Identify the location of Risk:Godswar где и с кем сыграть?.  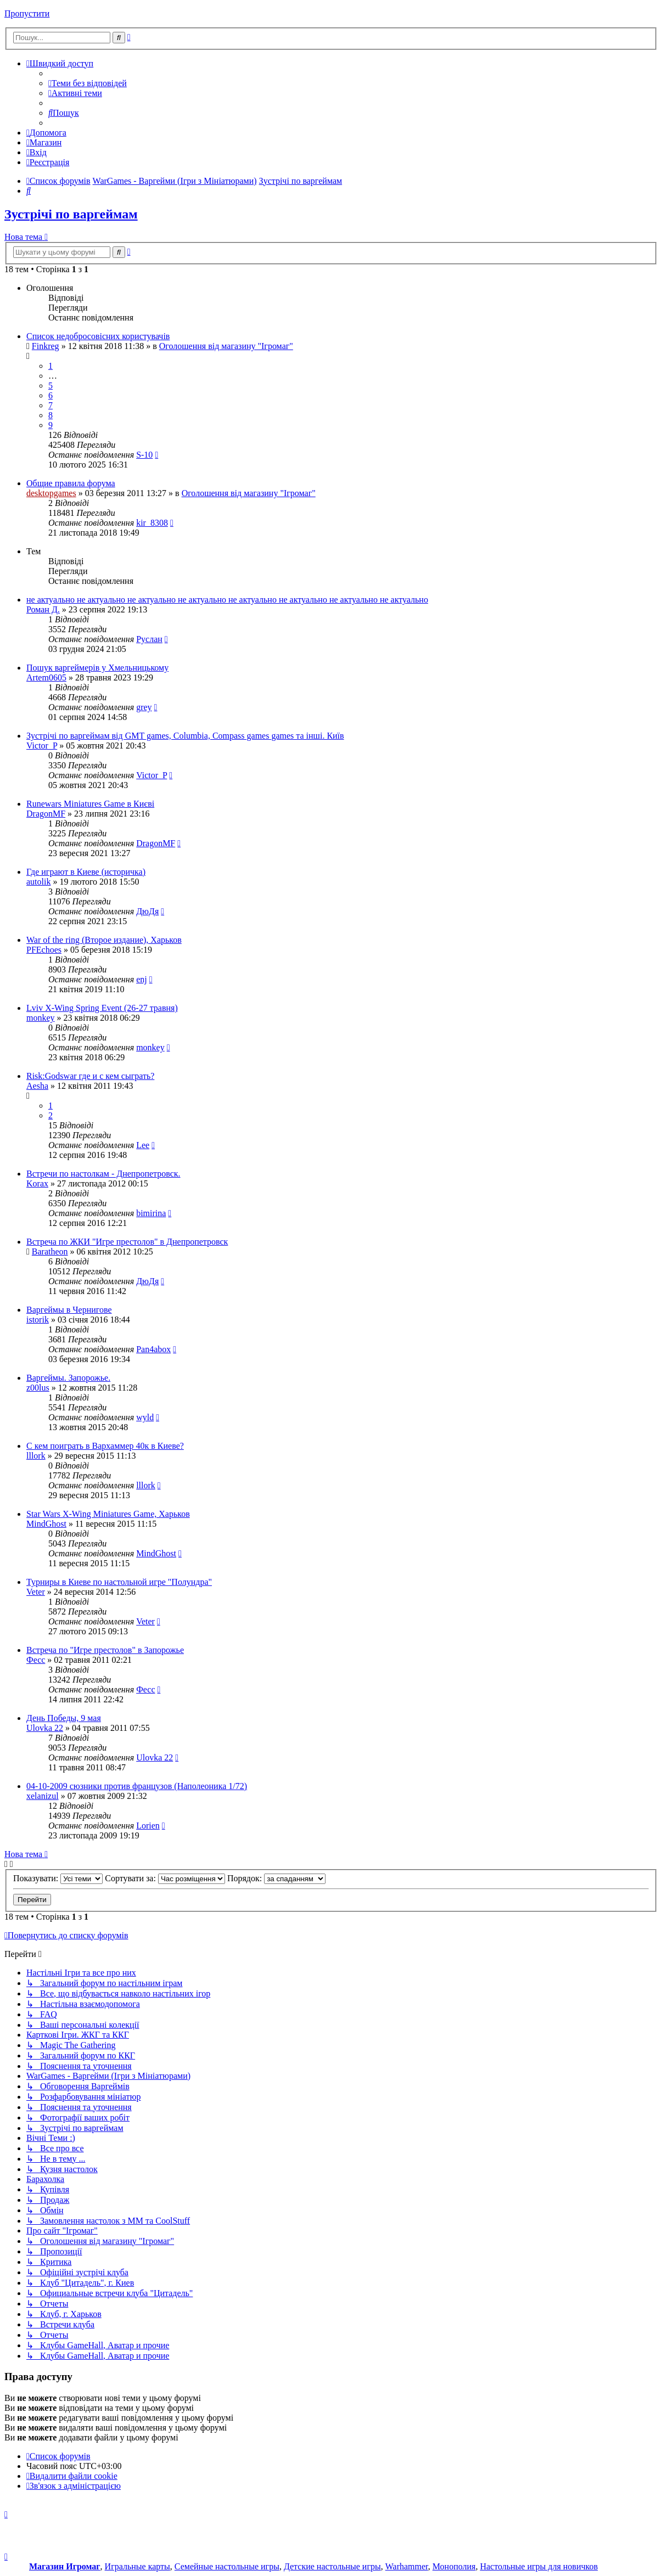
(90, 1076).